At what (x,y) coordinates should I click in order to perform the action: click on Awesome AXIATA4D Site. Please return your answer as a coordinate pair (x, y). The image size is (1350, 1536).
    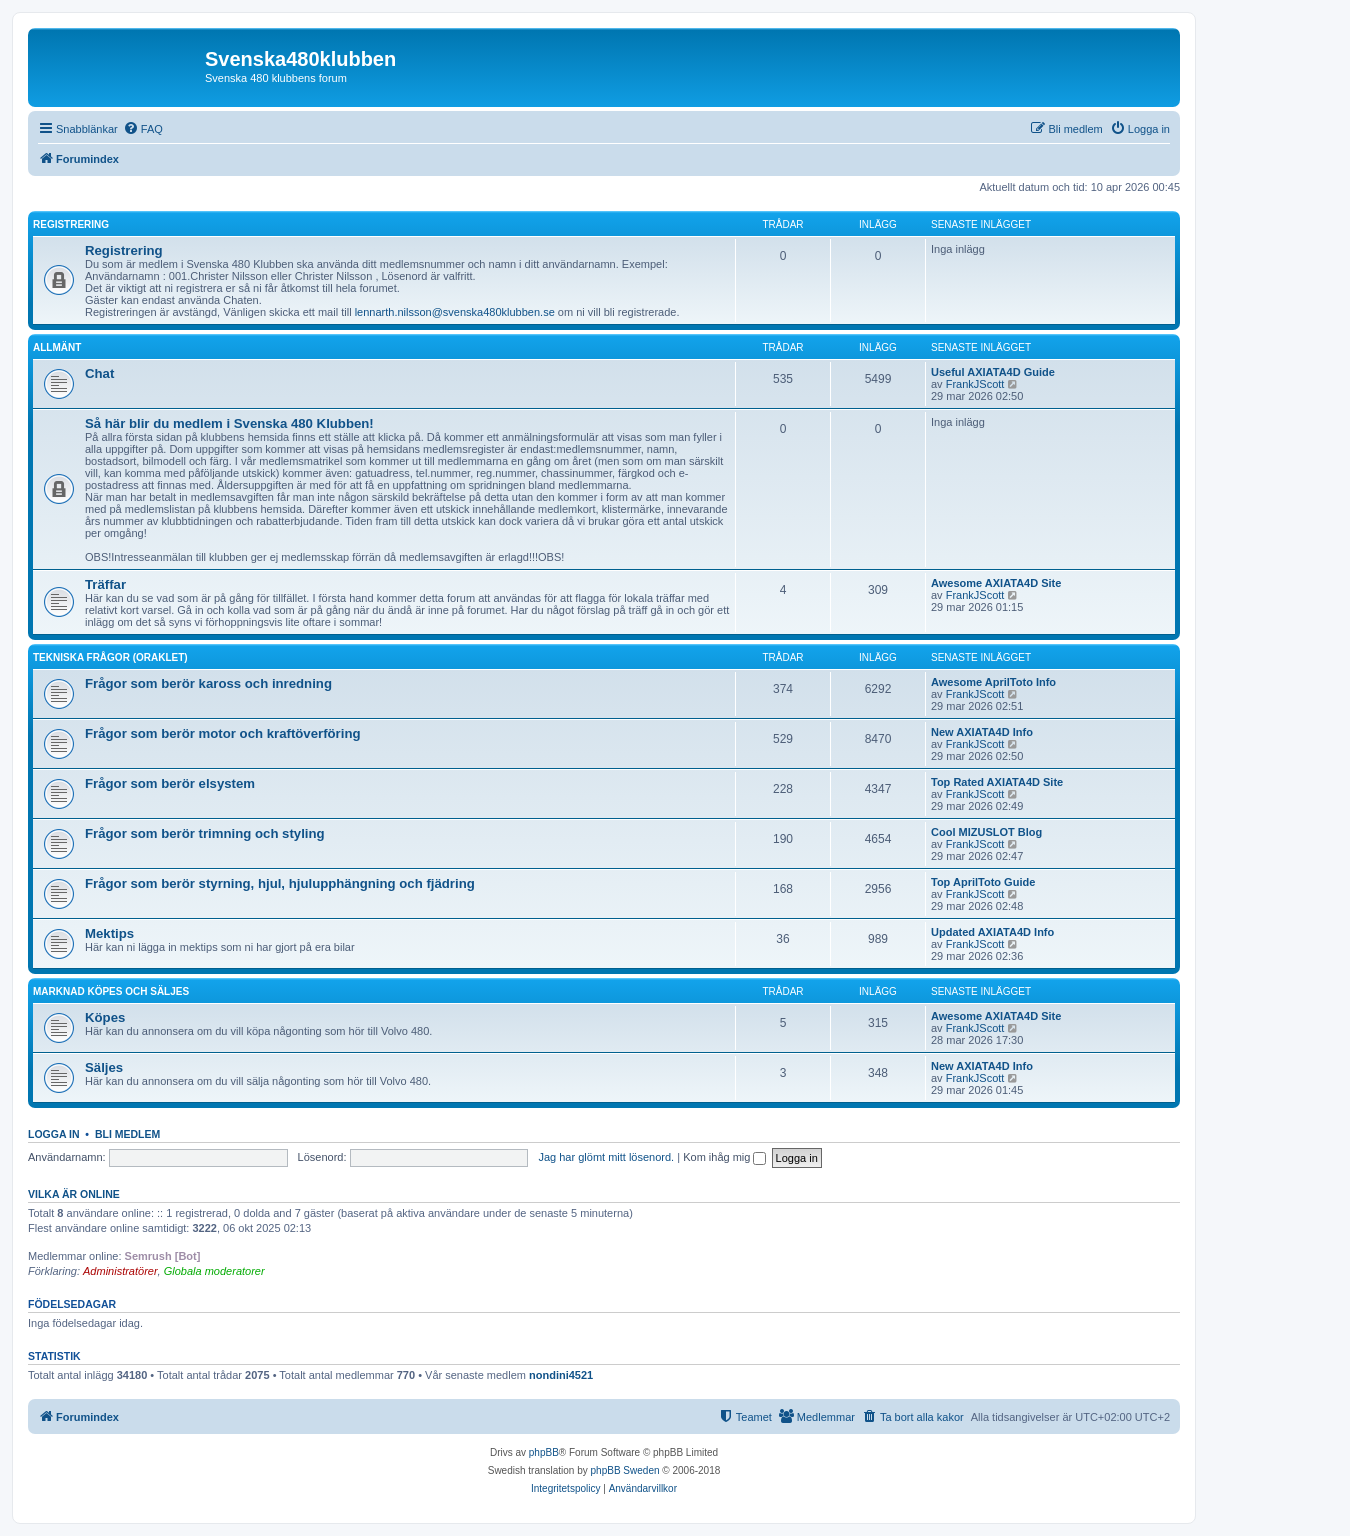
    Looking at the image, I should click on (996, 583).